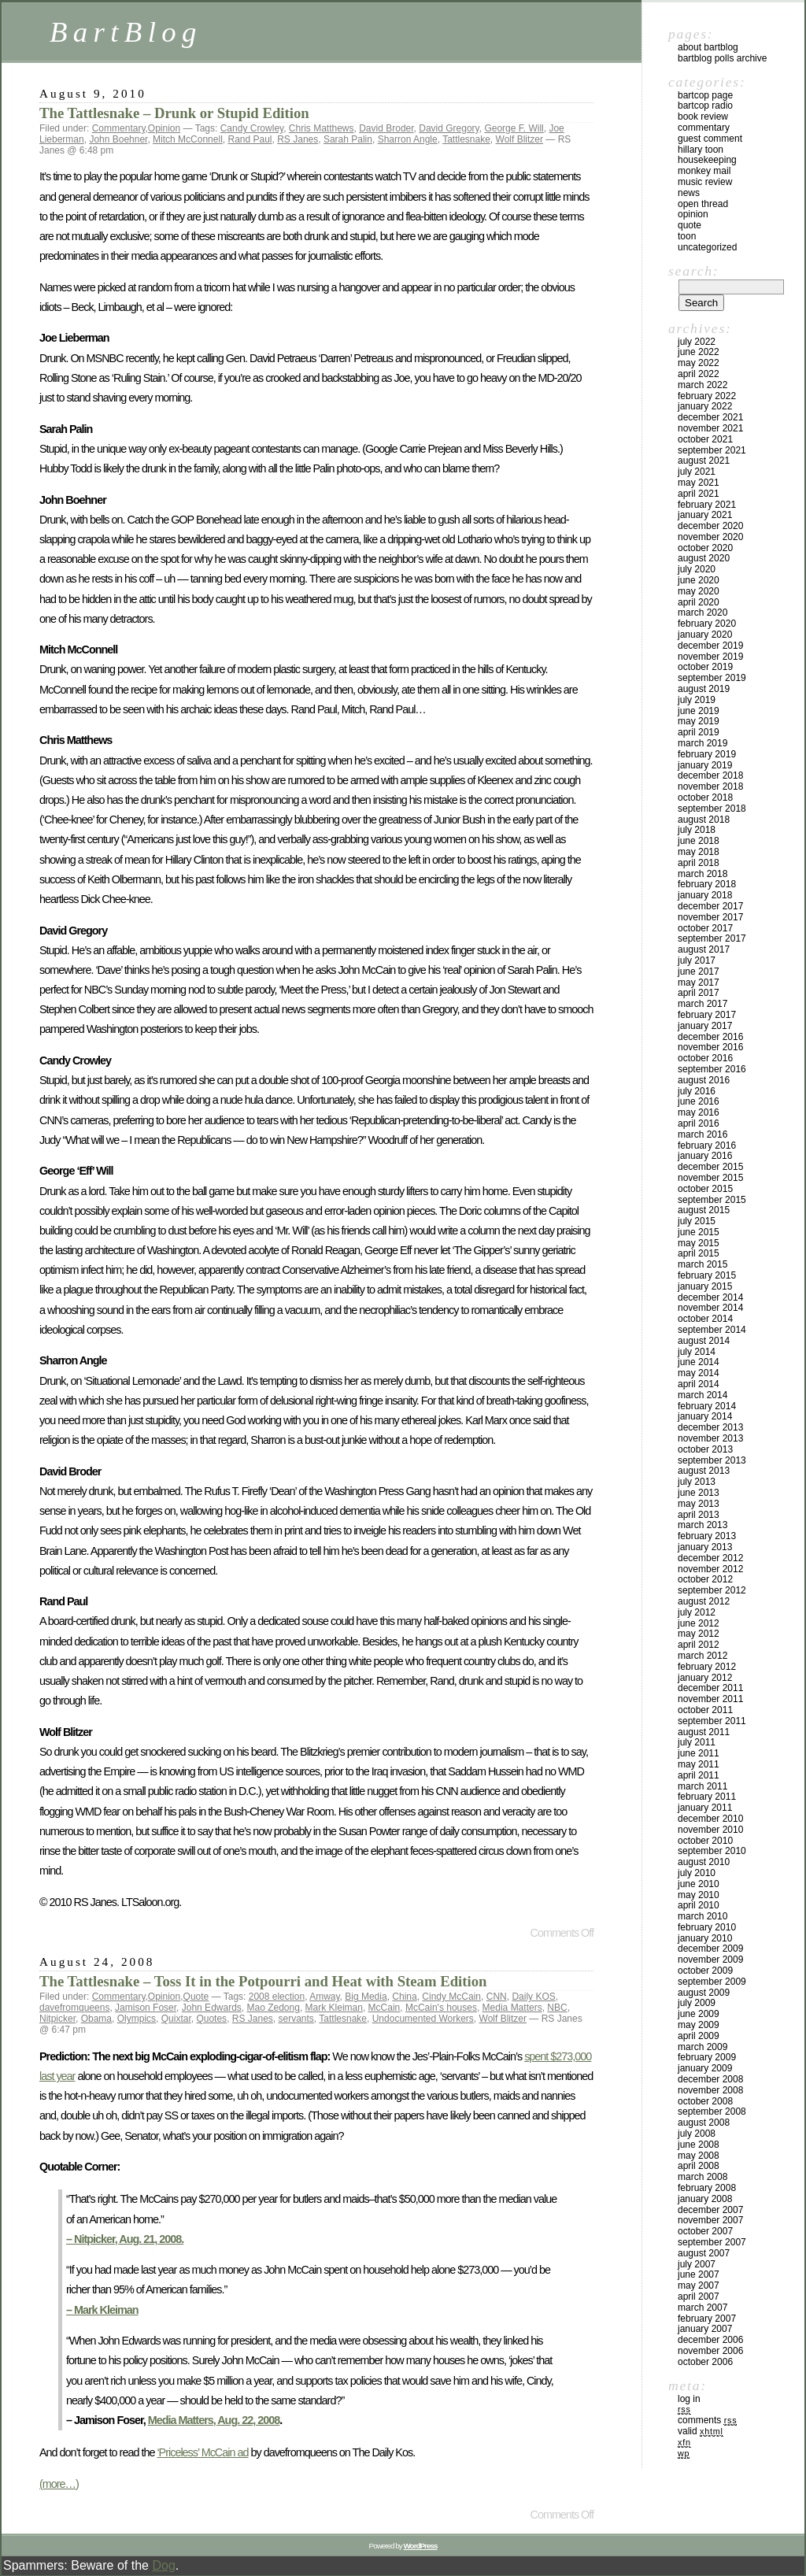 The height and width of the screenshot is (2576, 806). What do you see at coordinates (705, 634) in the screenshot?
I see `January 2020` at bounding box center [705, 634].